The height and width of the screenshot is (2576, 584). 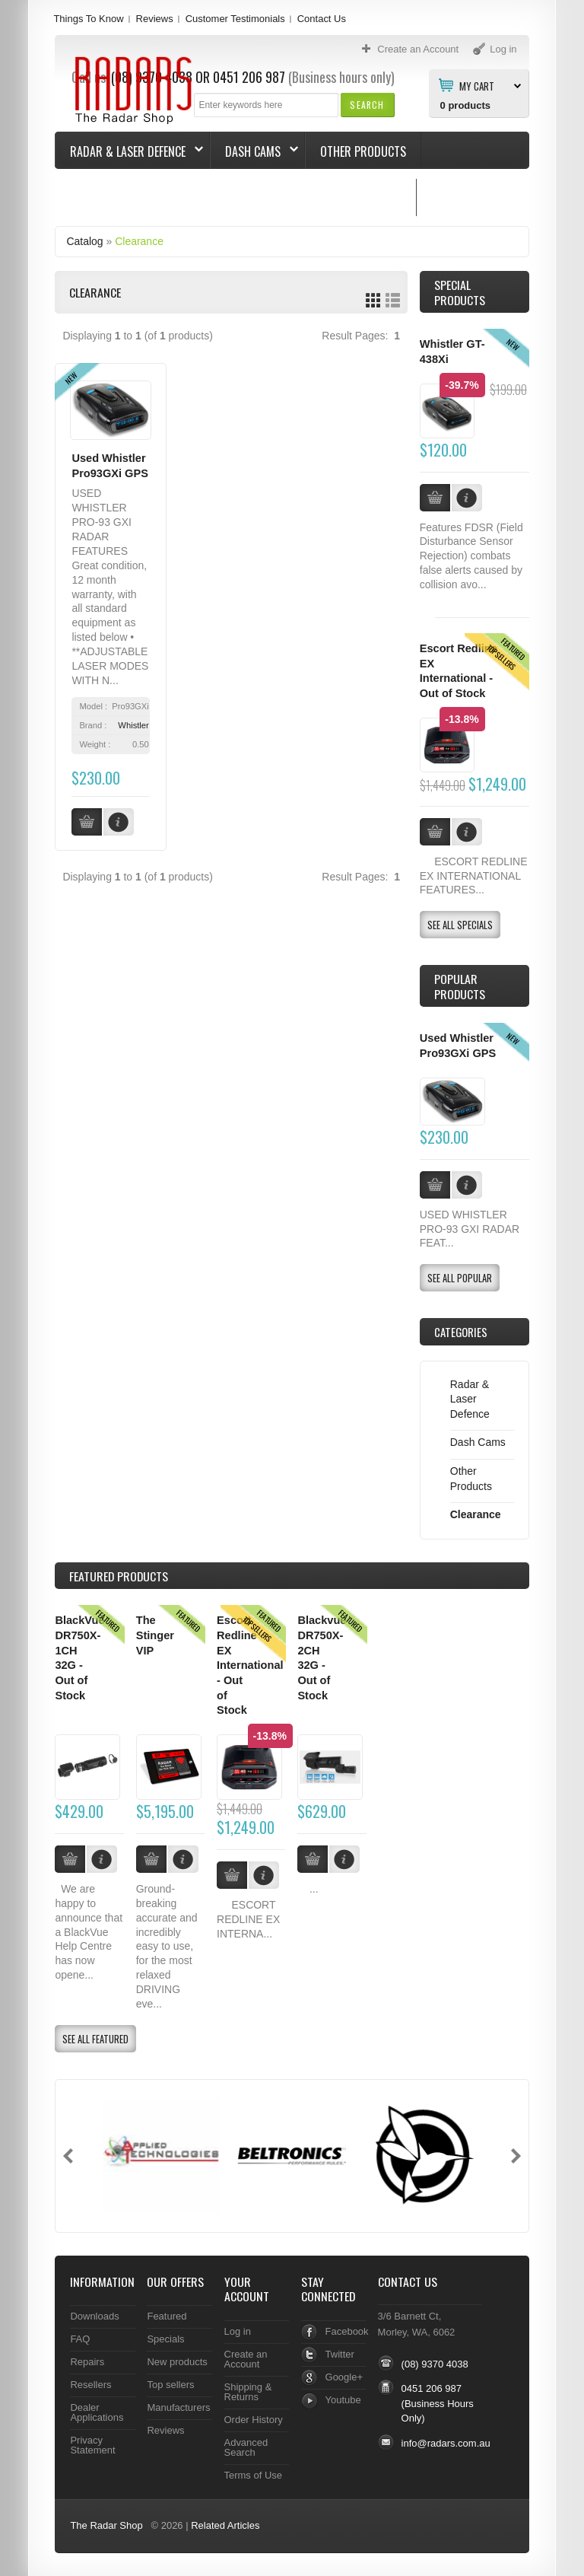 What do you see at coordinates (96, 2412) in the screenshot?
I see `Dealer Applications` at bounding box center [96, 2412].